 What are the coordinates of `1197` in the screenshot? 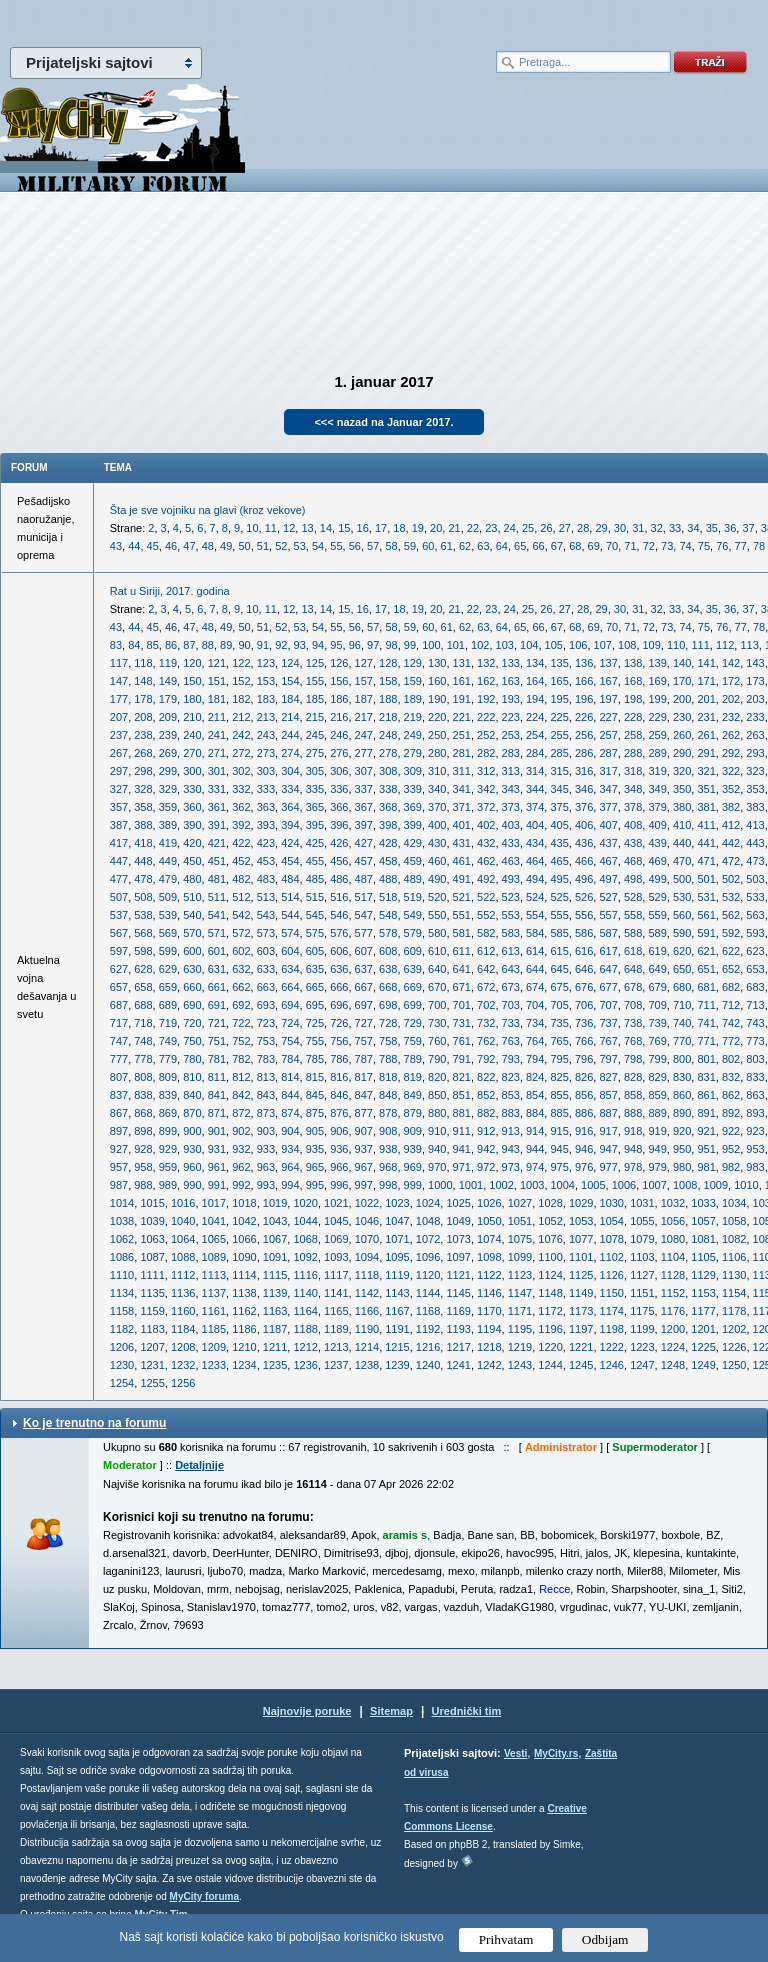 It's located at (581, 1329).